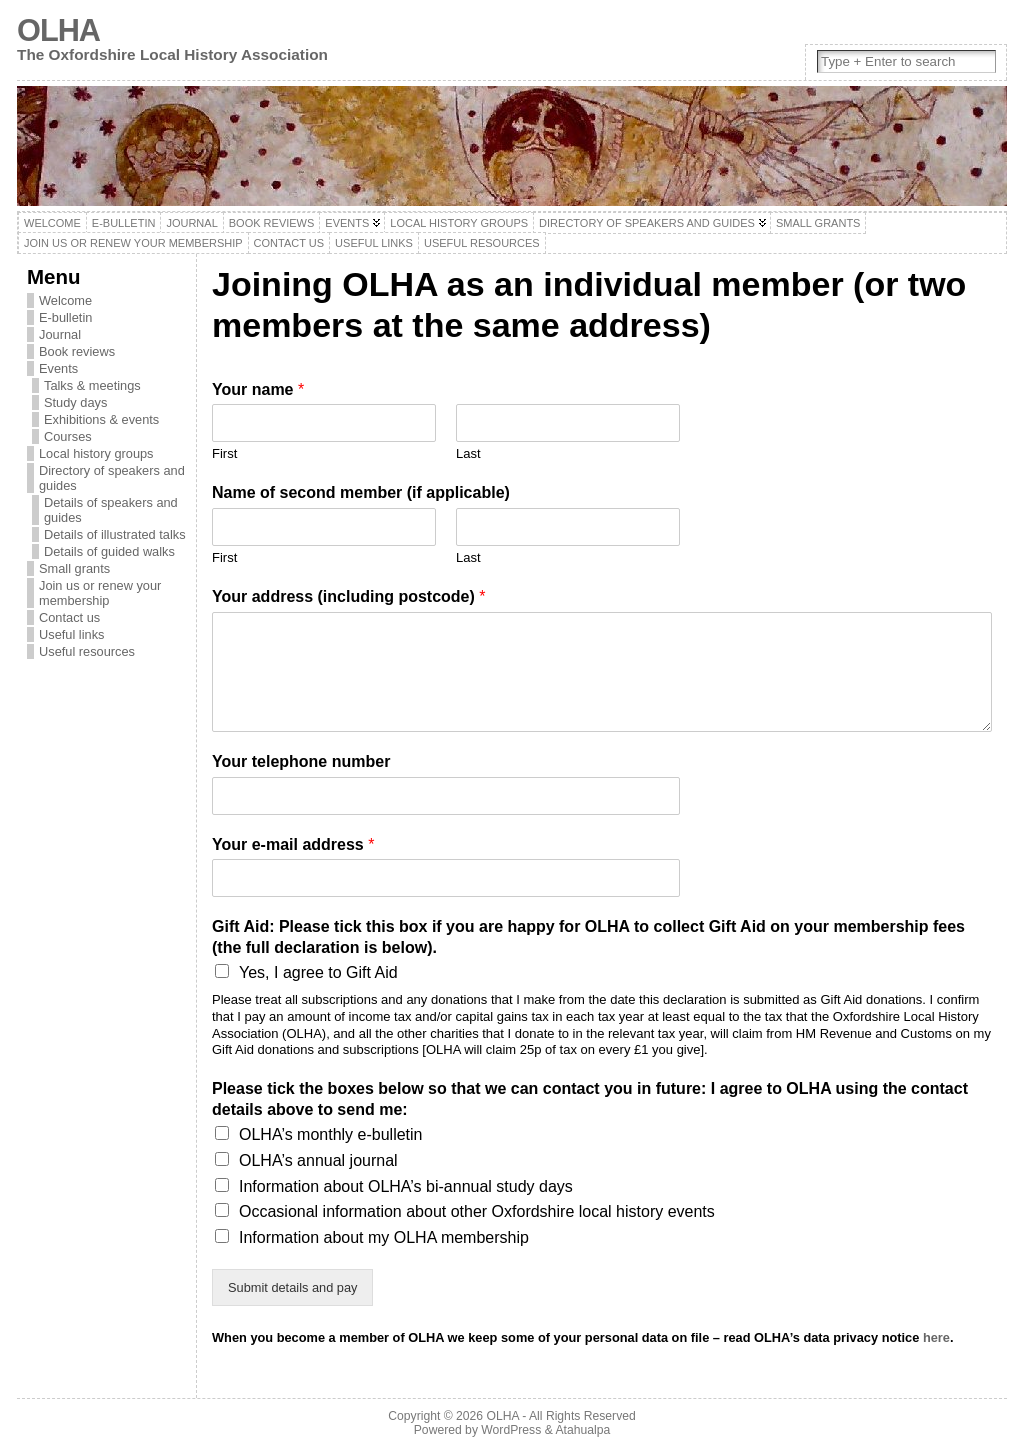 The image size is (1024, 1447). What do you see at coordinates (293, 844) in the screenshot?
I see `Your e-mail address` at bounding box center [293, 844].